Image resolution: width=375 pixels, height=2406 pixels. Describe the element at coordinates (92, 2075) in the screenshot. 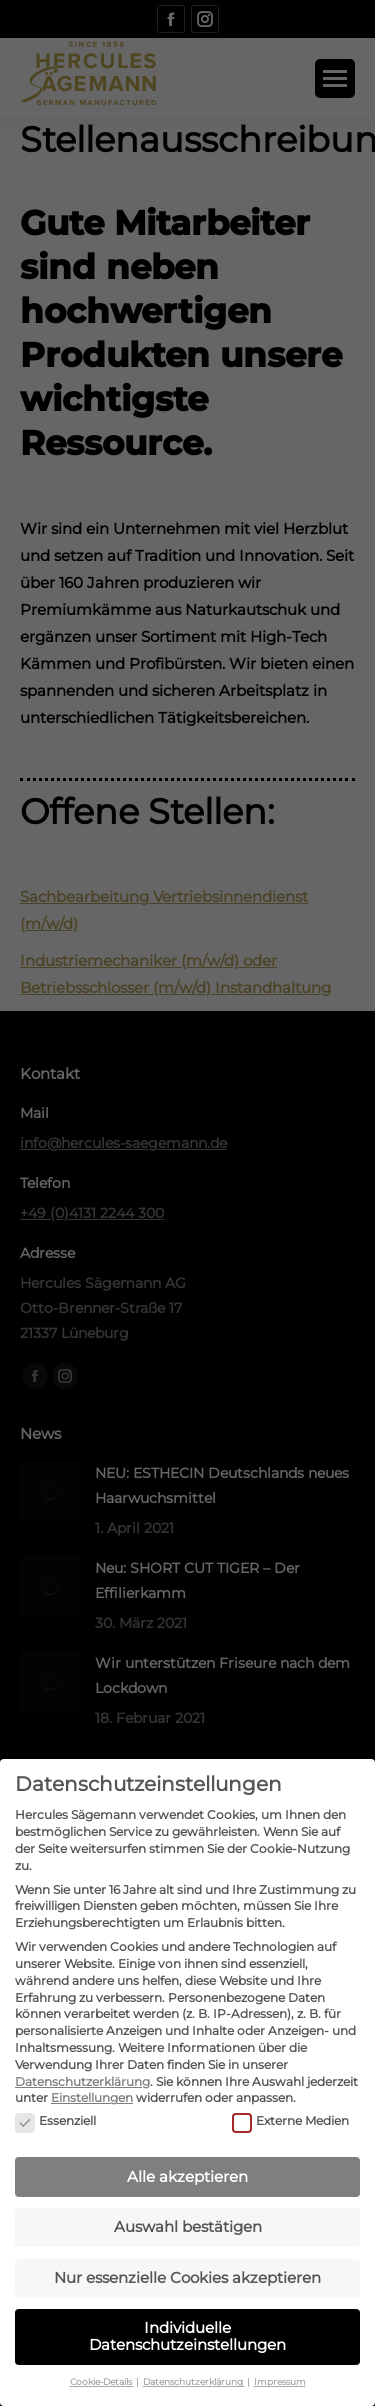

I see `Einstellungen` at that location.